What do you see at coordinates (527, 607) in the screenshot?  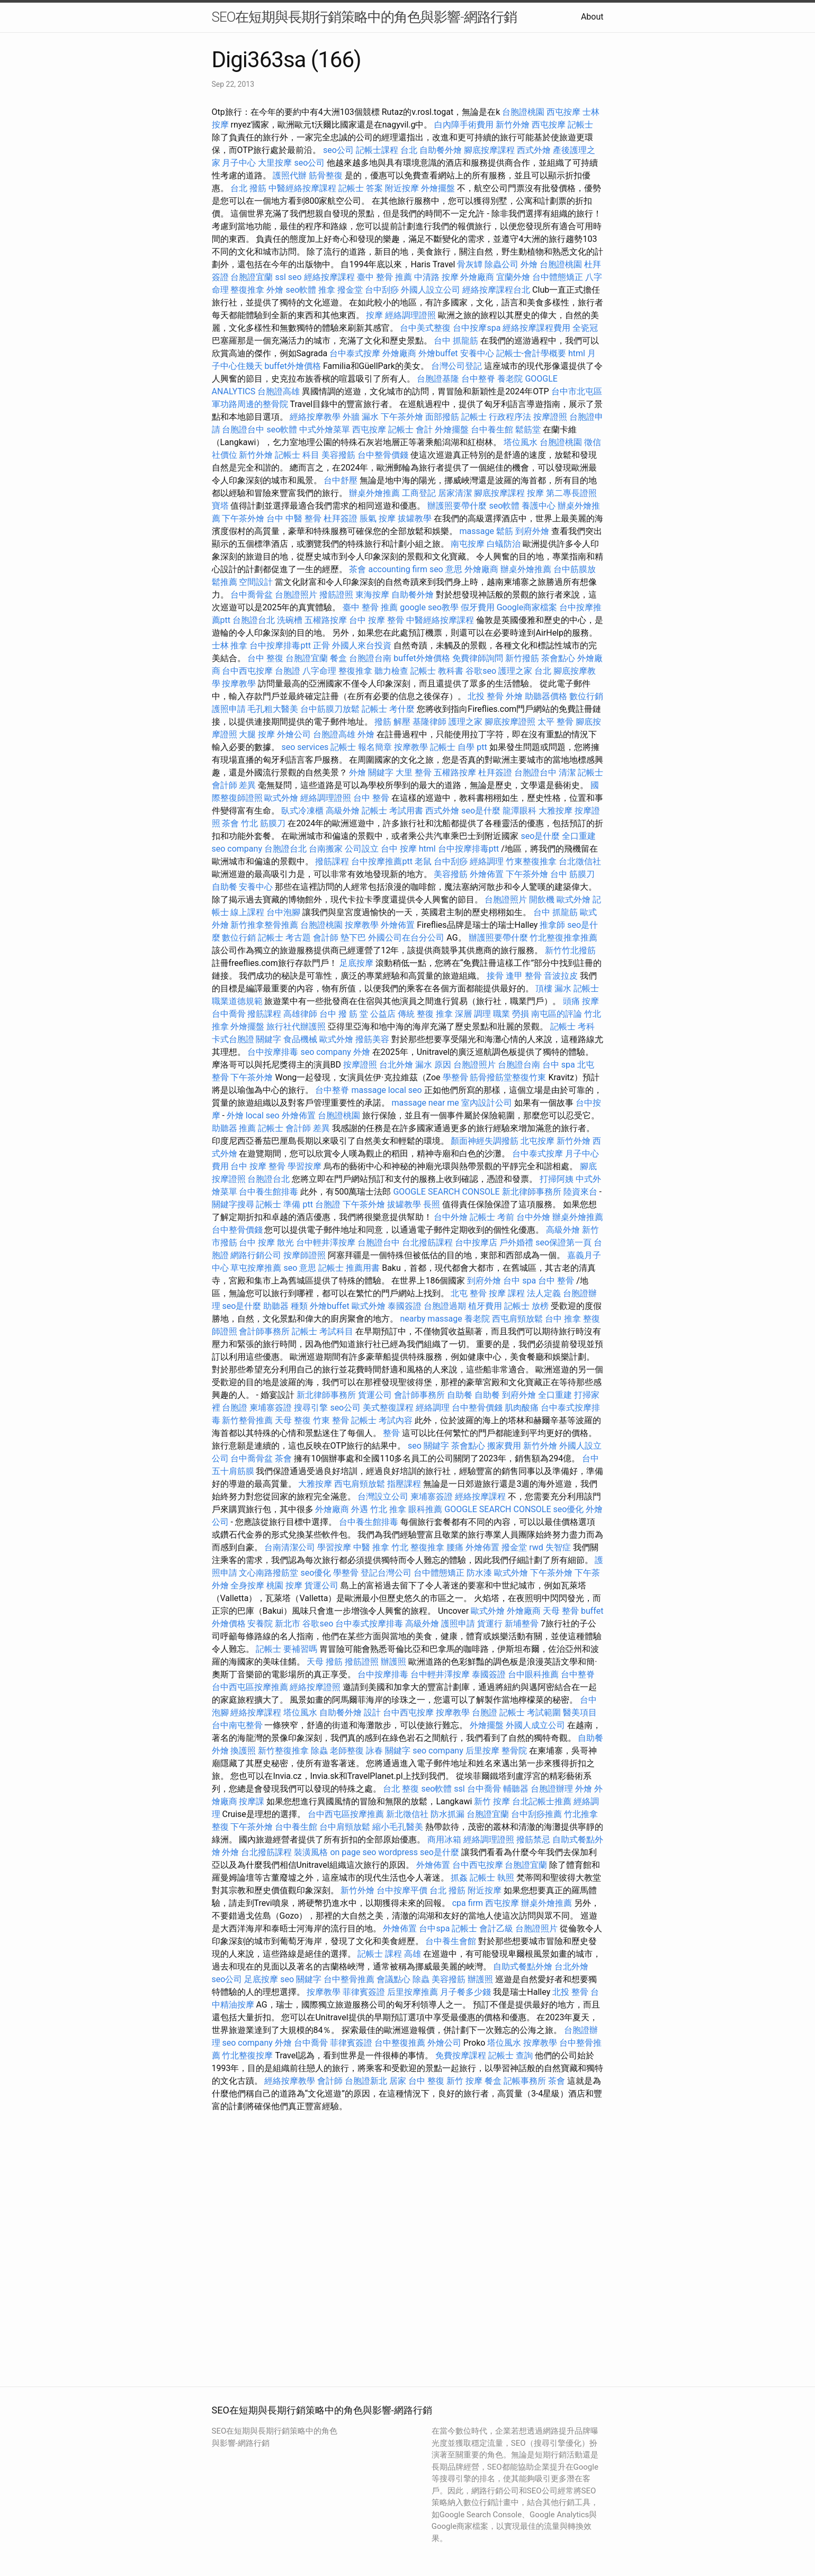 I see `Google商家檔案` at bounding box center [527, 607].